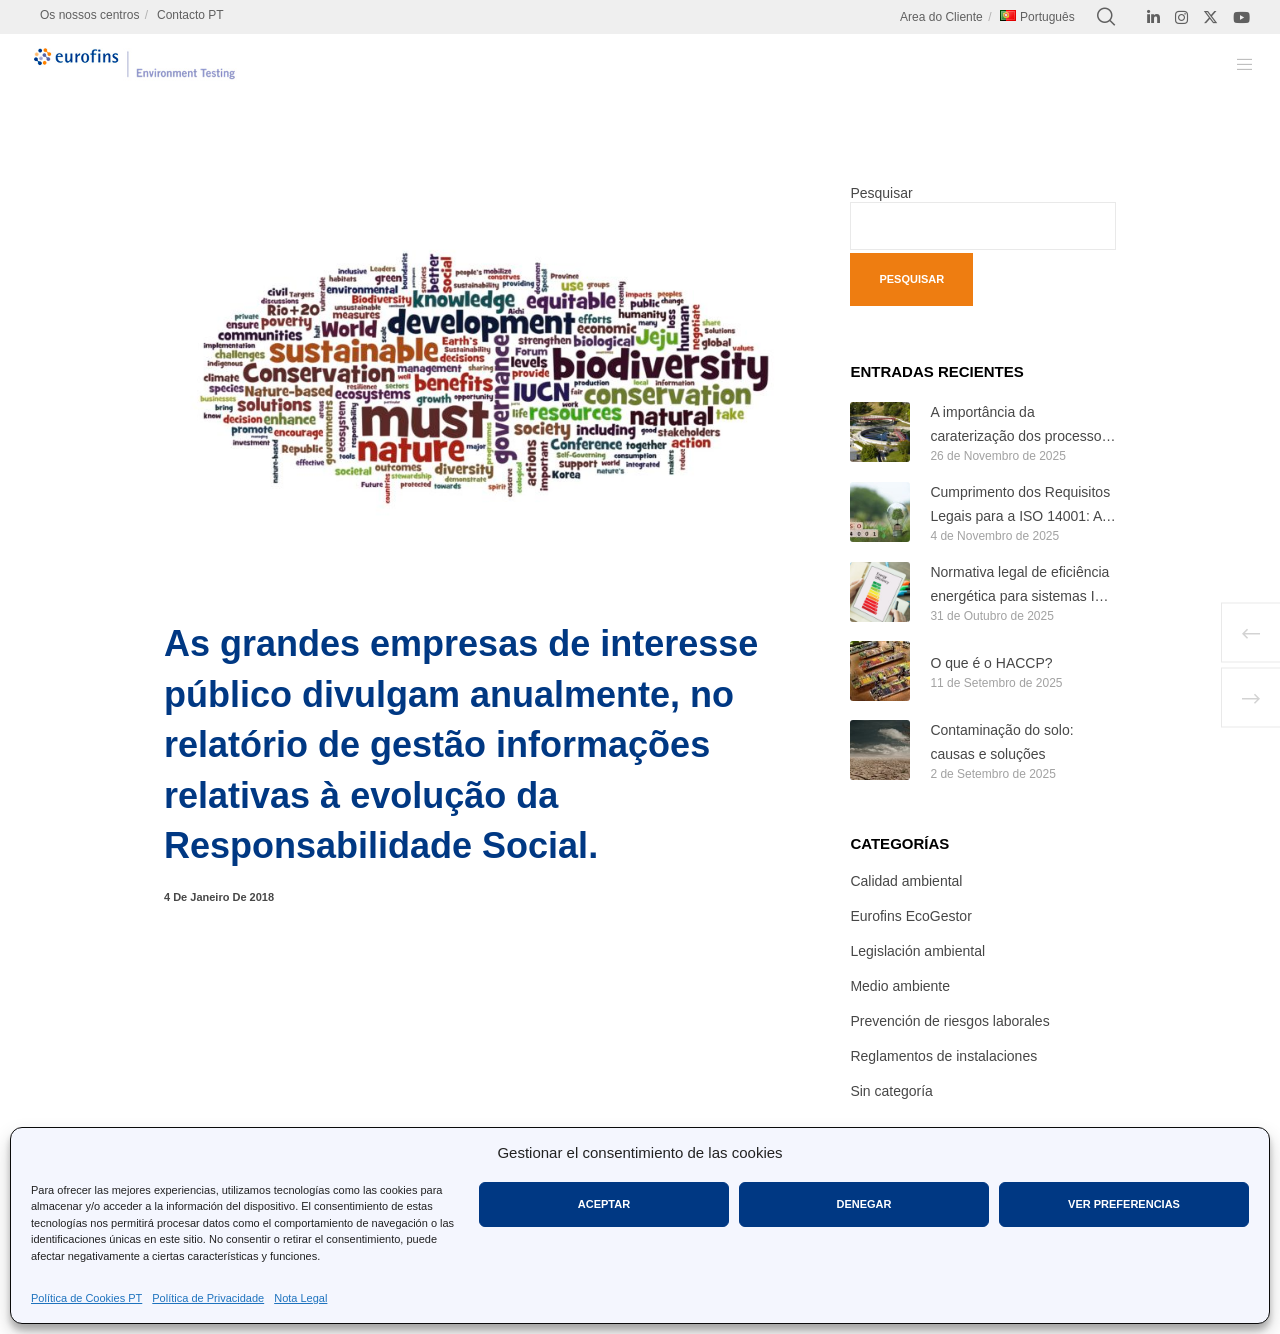  What do you see at coordinates (1153, 17) in the screenshot?
I see `[LinkedIn]` at bounding box center [1153, 17].